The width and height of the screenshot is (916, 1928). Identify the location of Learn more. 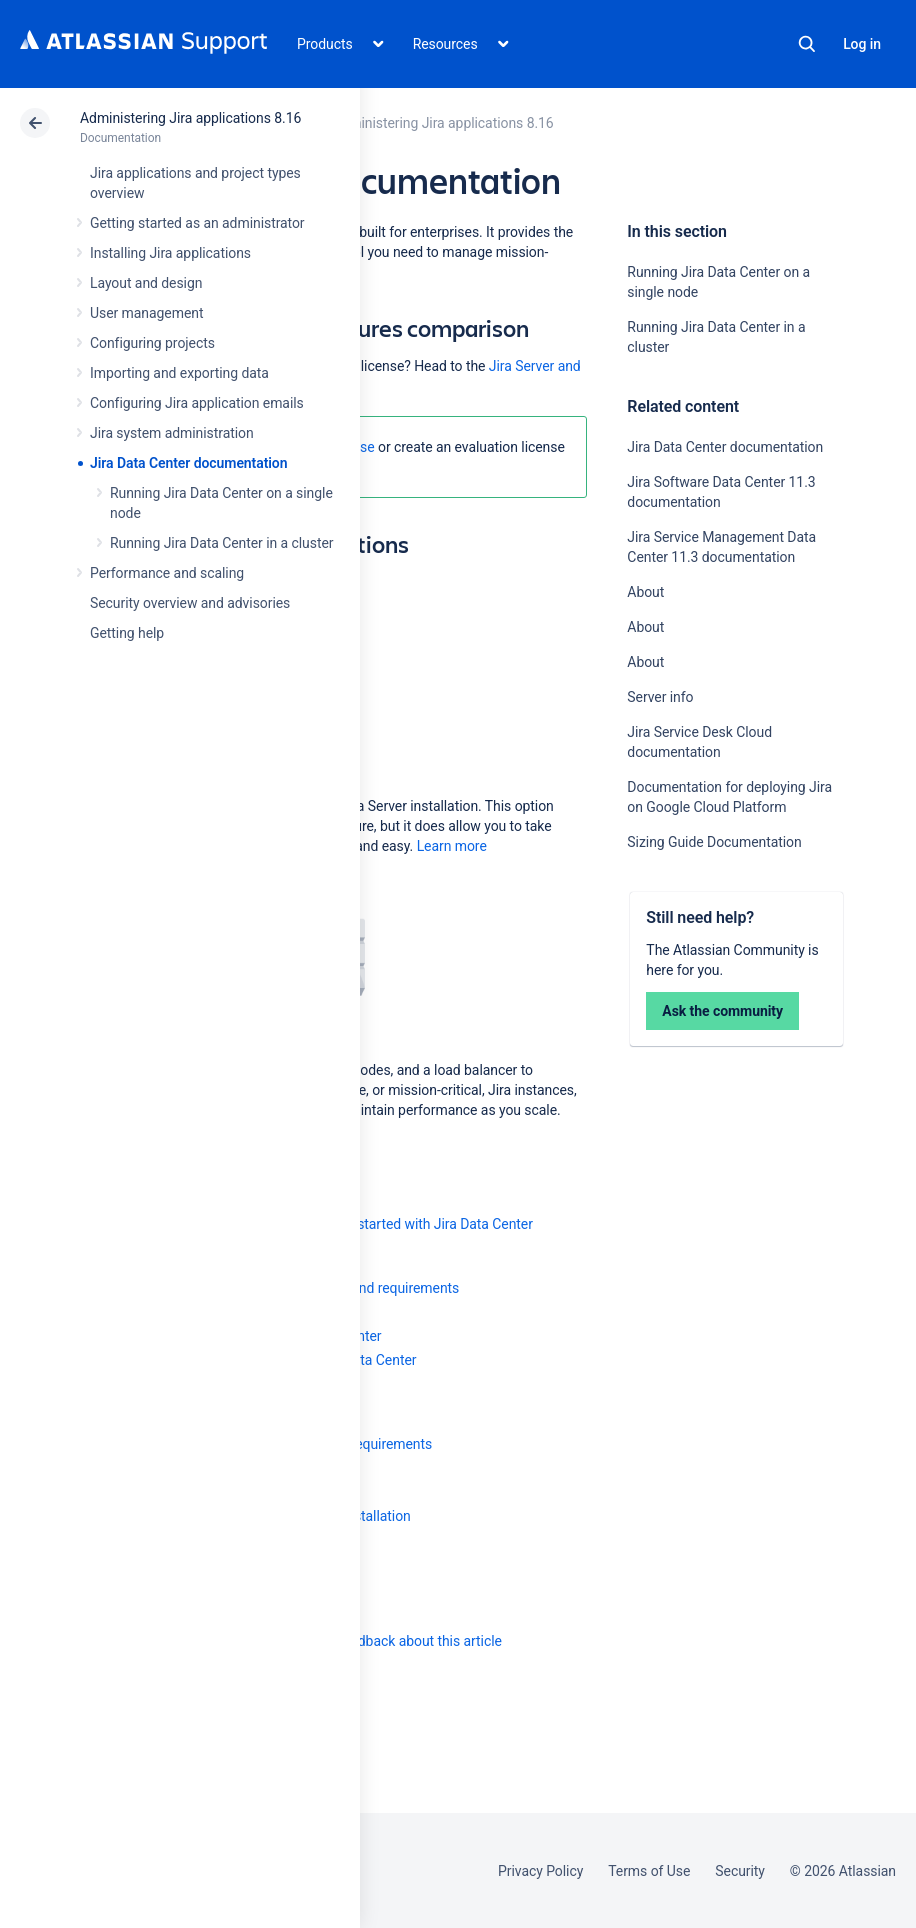
(452, 846).